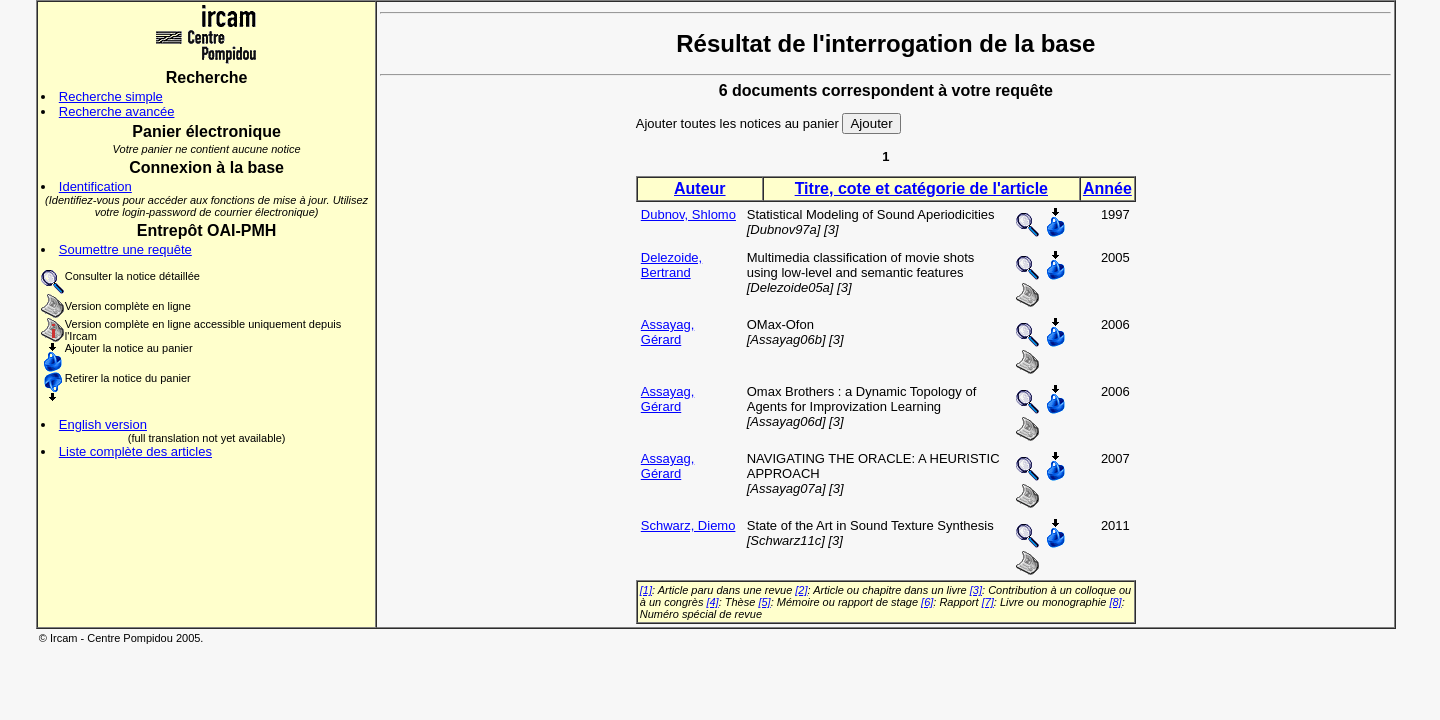  I want to click on English version, so click(103, 424).